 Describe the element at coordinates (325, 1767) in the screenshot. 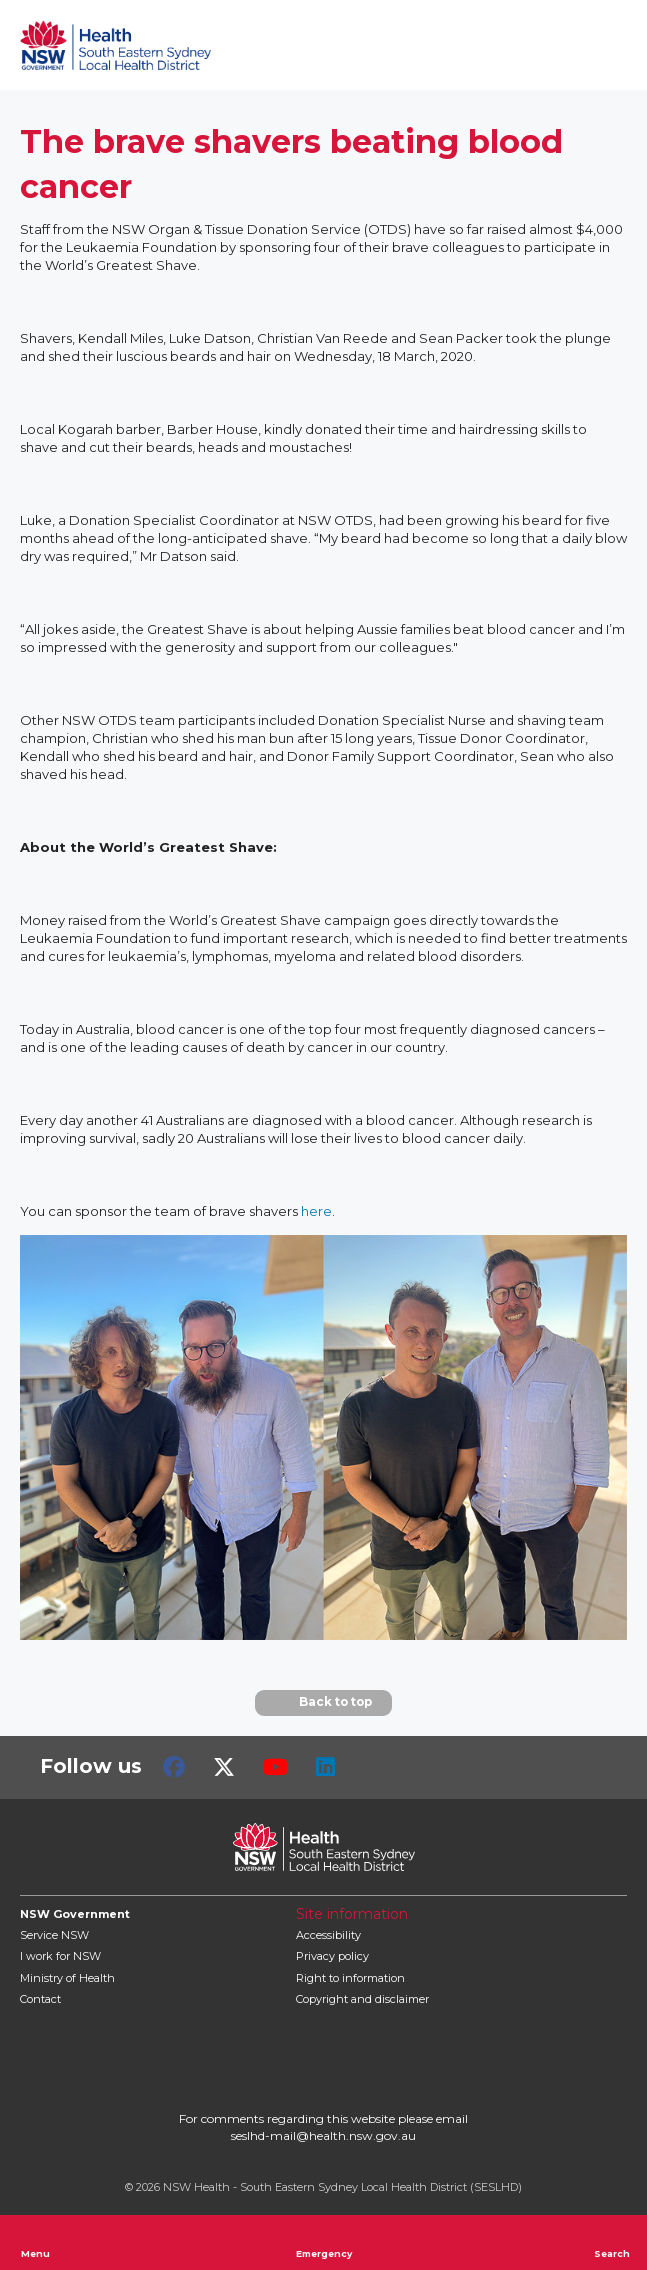

I see `LinkedIn` at that location.